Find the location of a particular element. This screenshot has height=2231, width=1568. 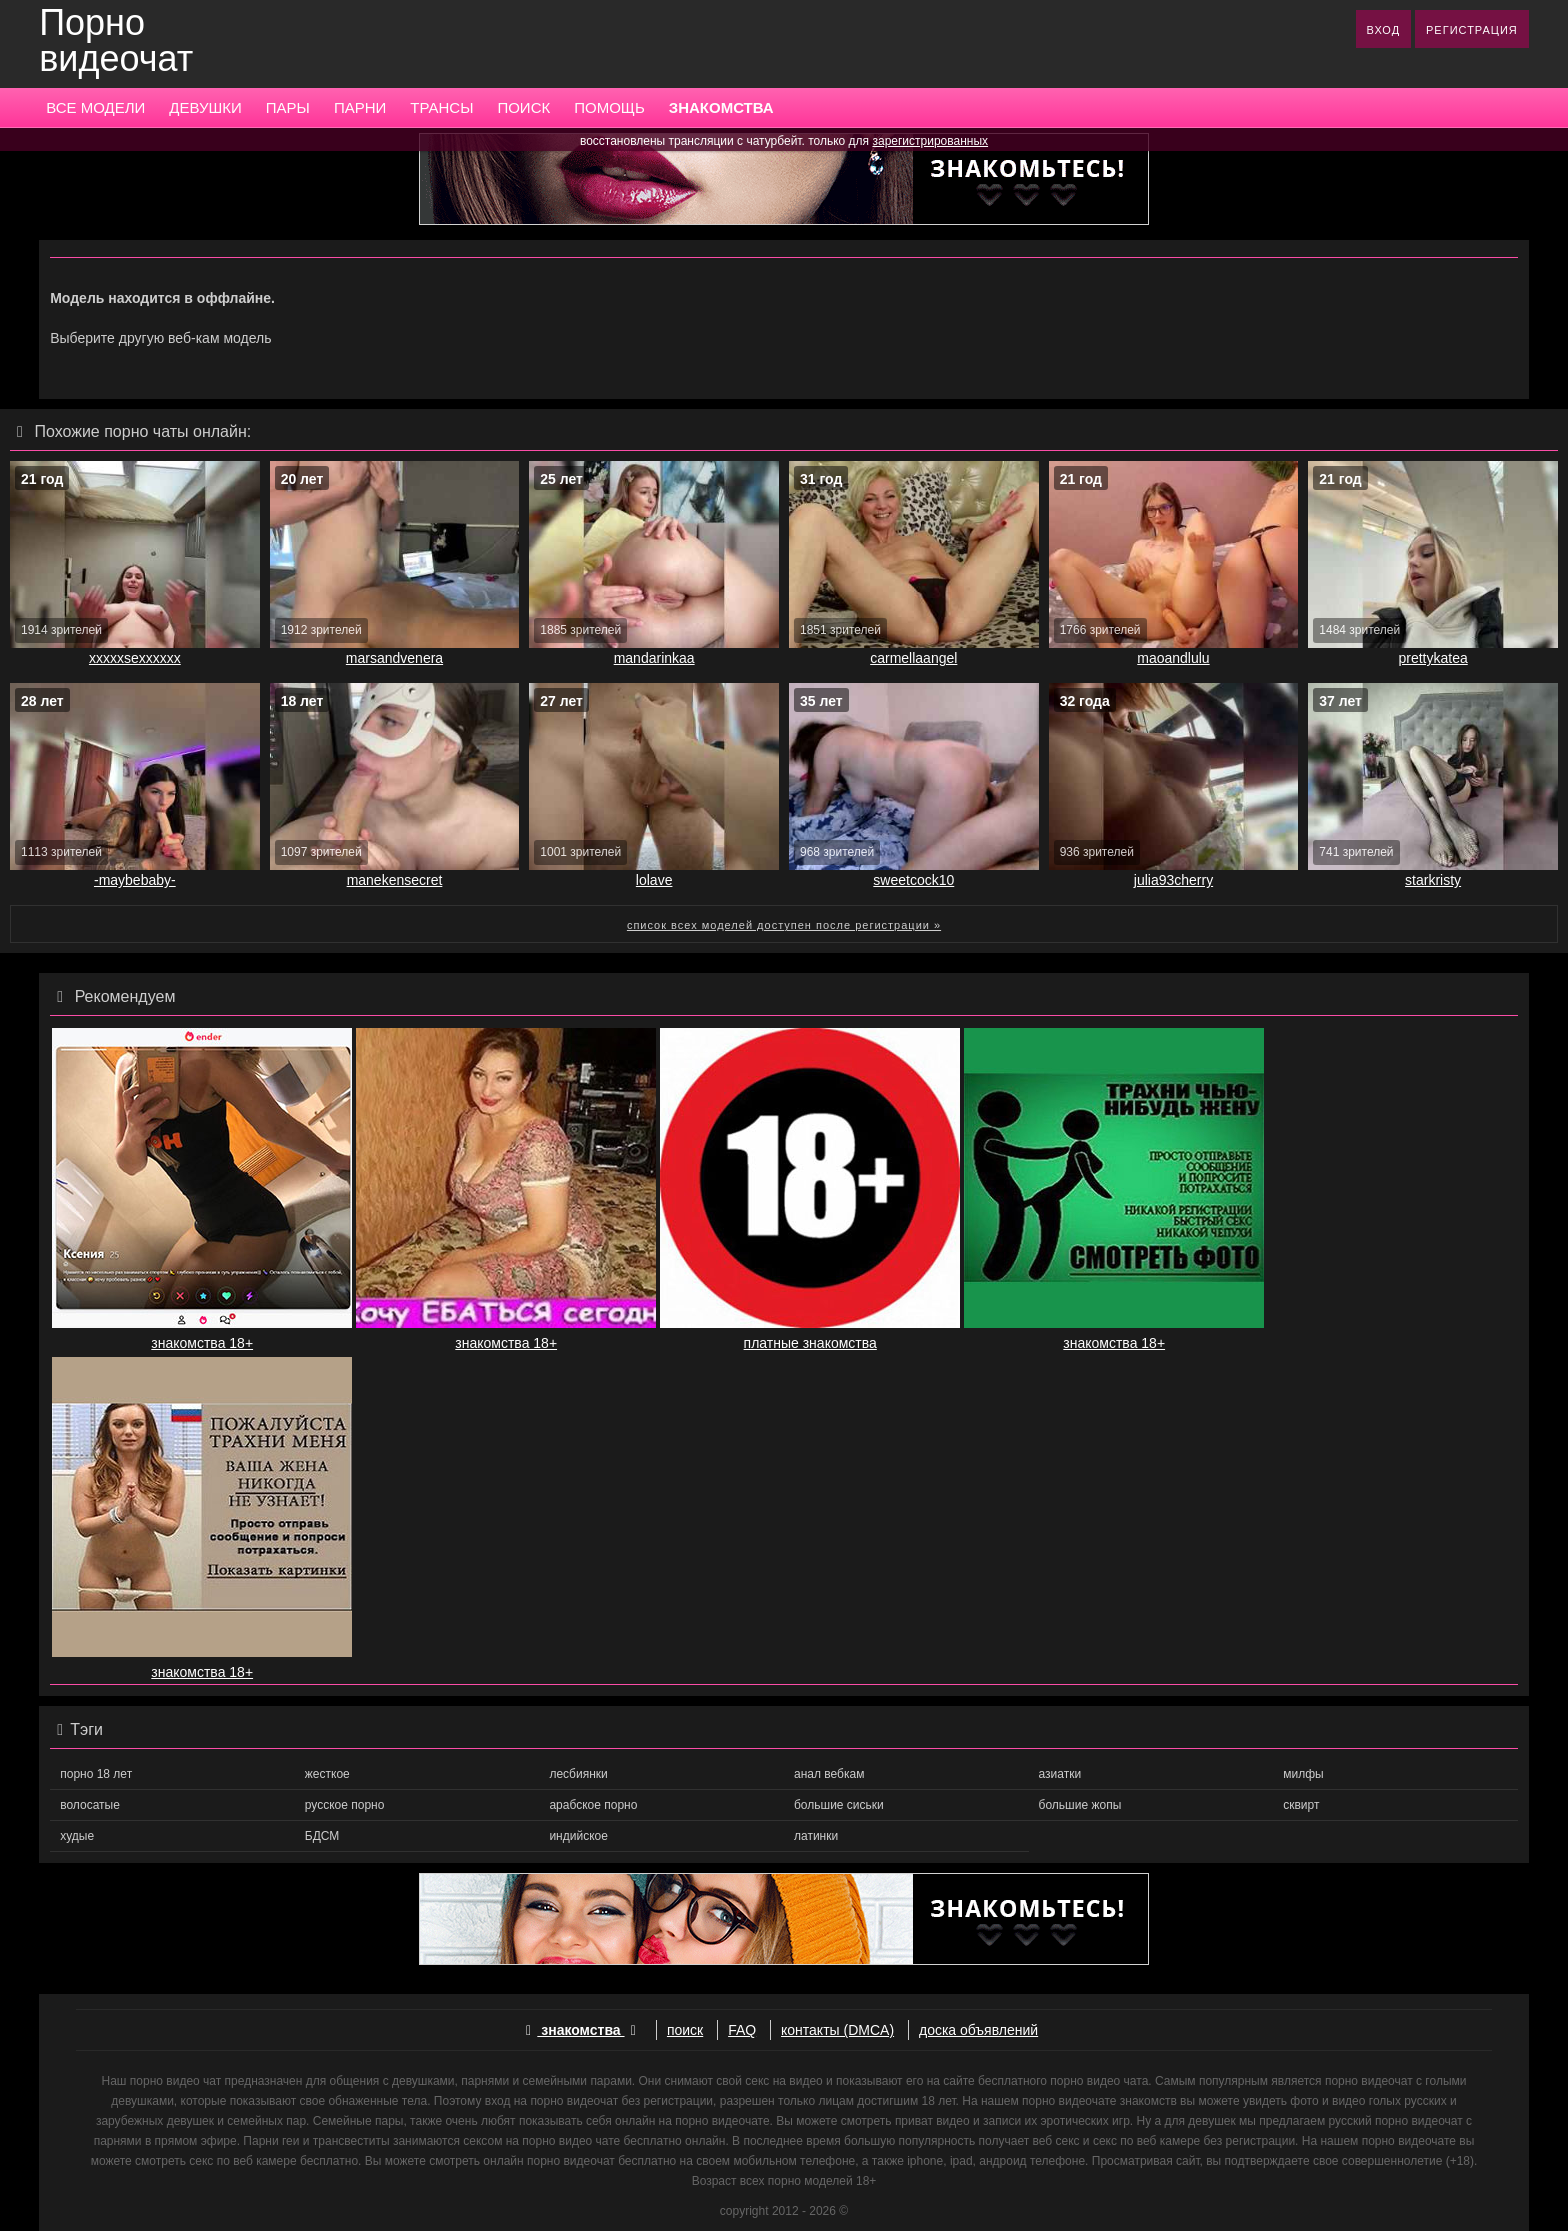

сквирт is located at coordinates (1301, 1805).